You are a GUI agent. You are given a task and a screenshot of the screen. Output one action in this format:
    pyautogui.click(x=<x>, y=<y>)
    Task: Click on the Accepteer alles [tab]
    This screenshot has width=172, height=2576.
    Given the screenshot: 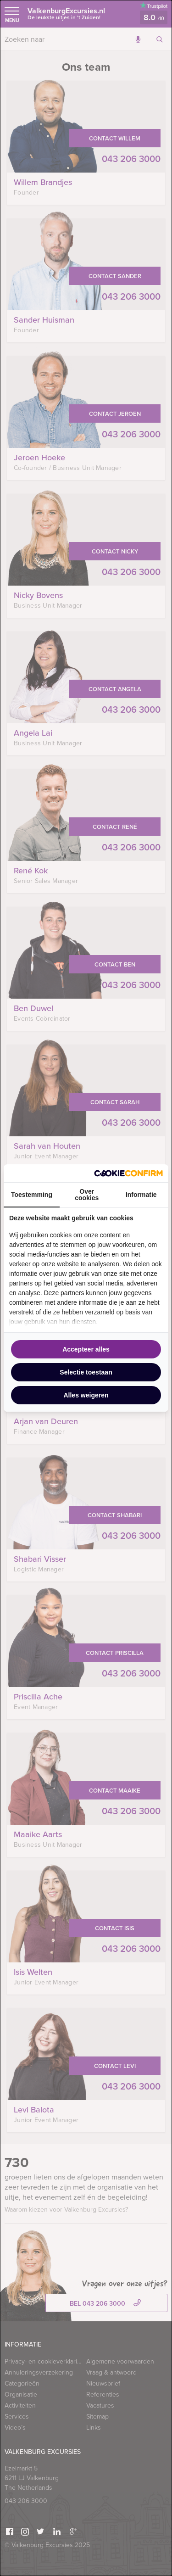 What is the action you would take?
    pyautogui.click(x=86, y=1349)
    